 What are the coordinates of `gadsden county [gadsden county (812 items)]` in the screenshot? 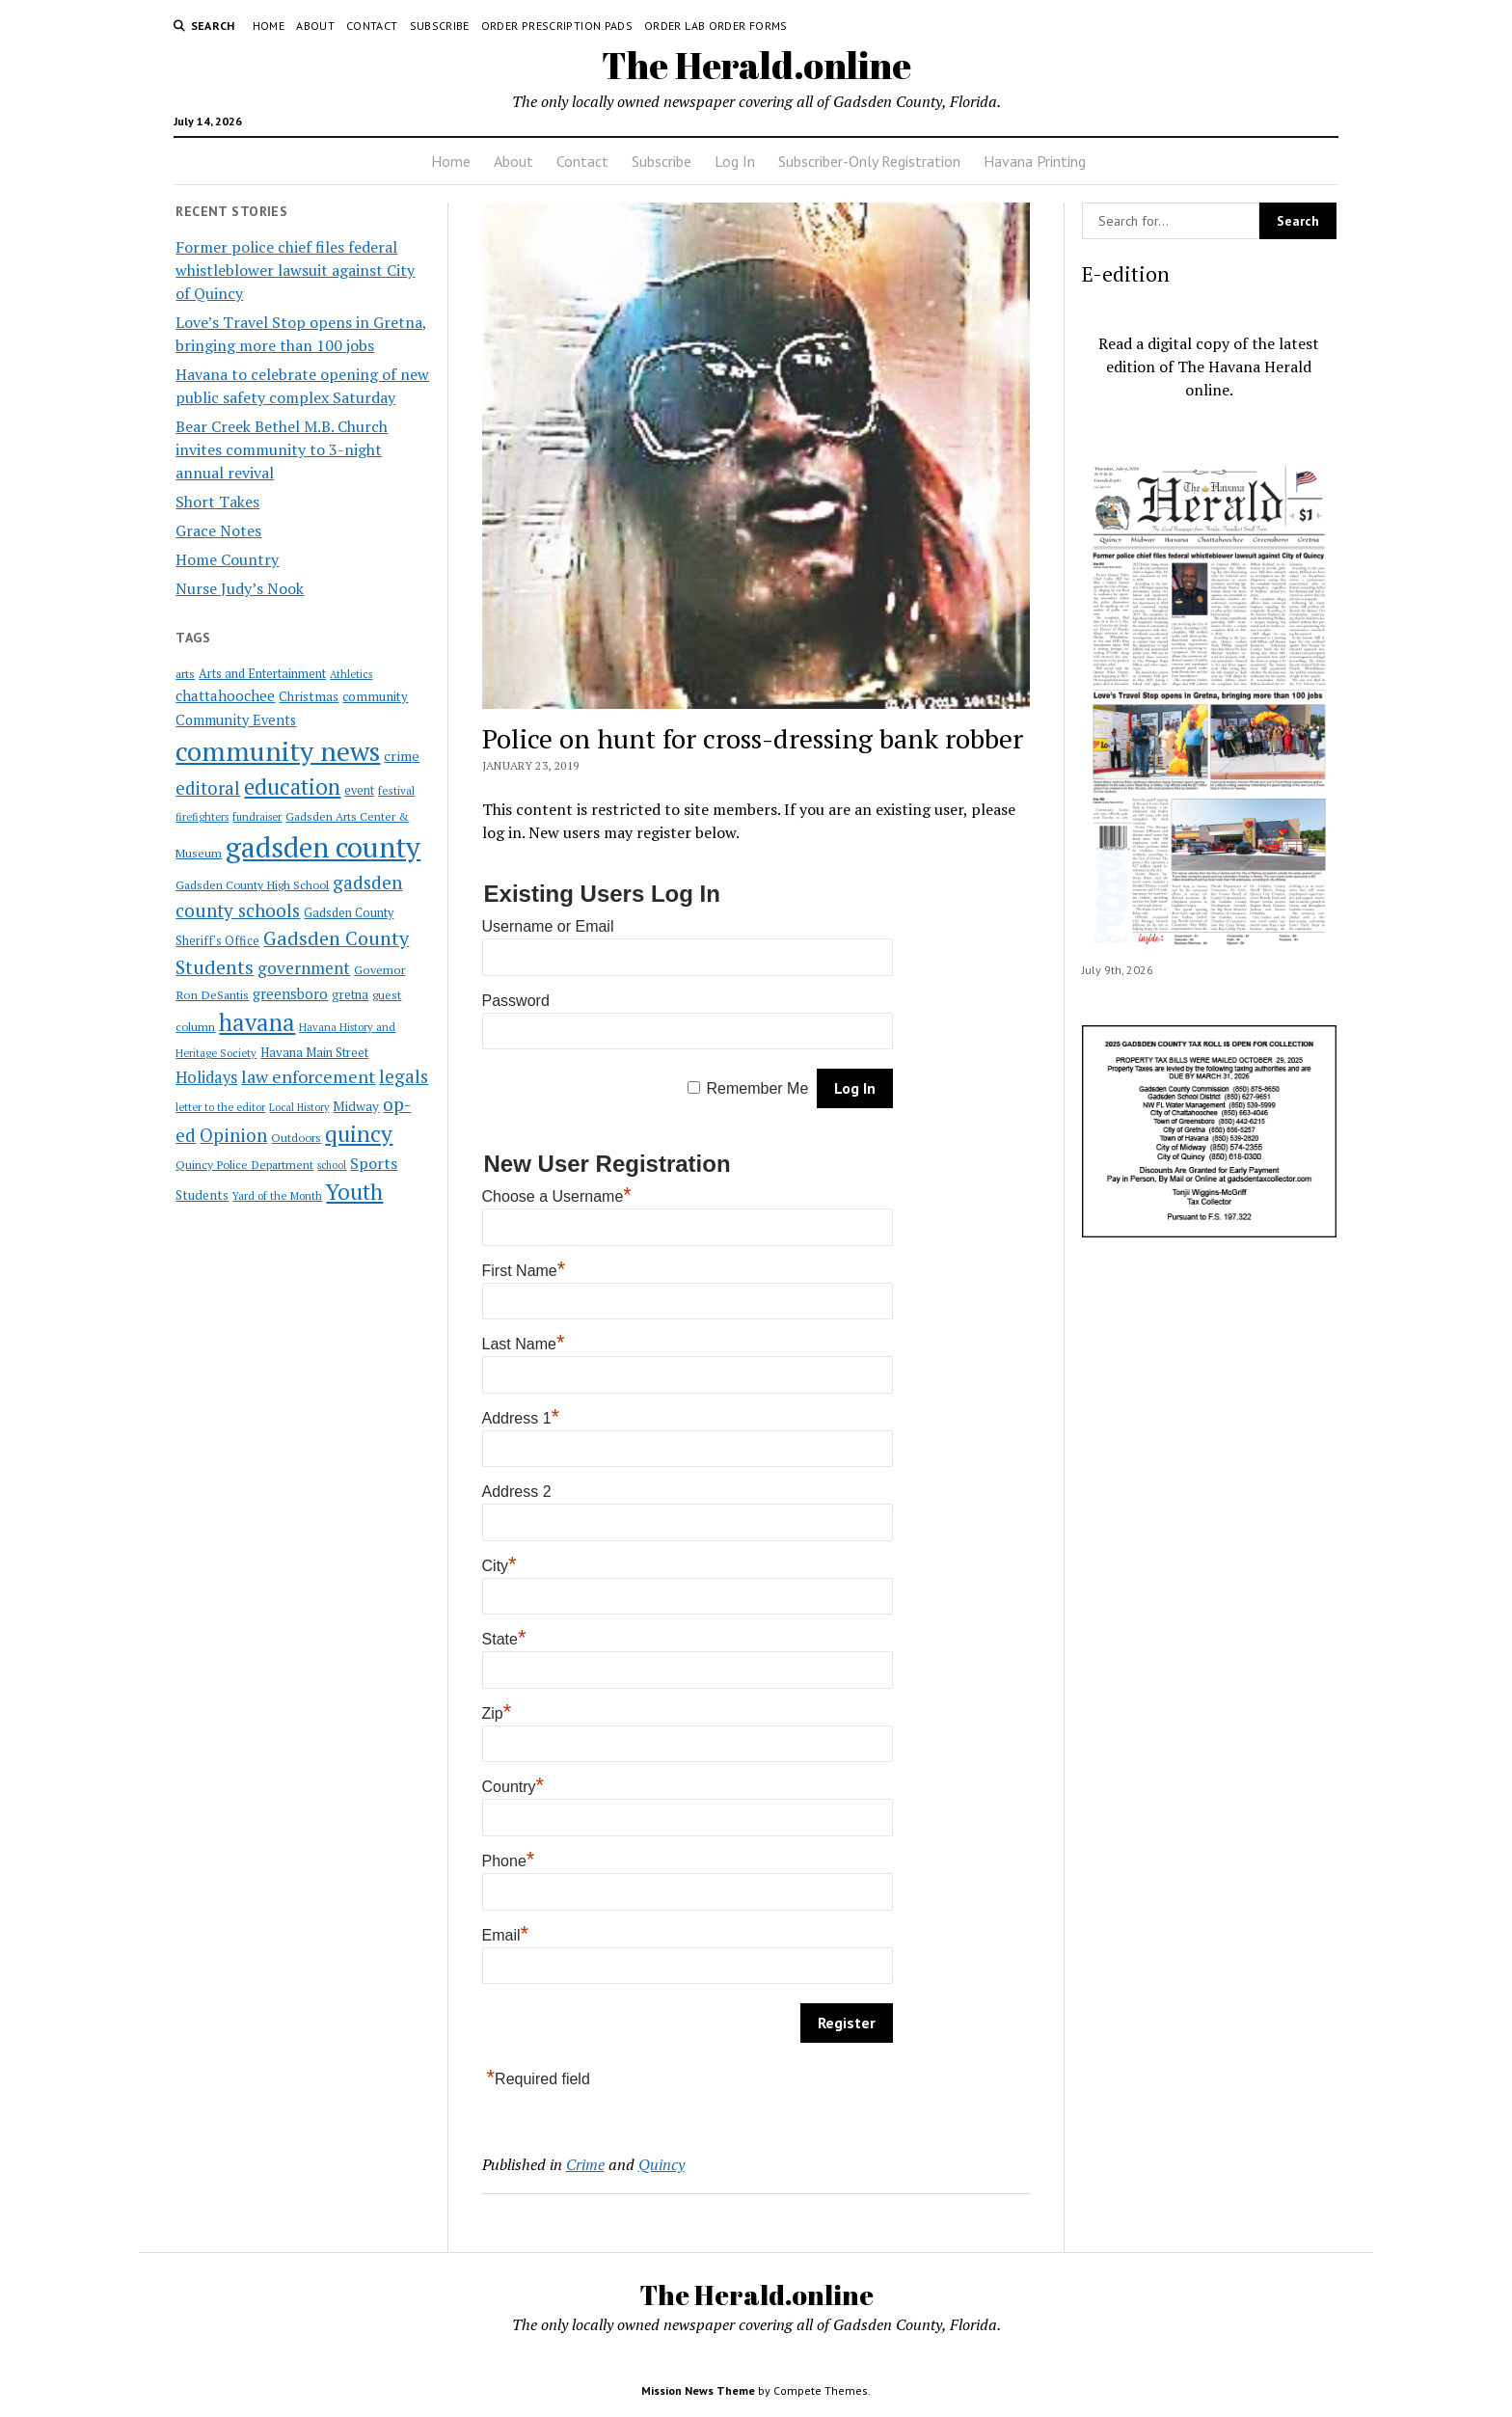 It's located at (323, 846).